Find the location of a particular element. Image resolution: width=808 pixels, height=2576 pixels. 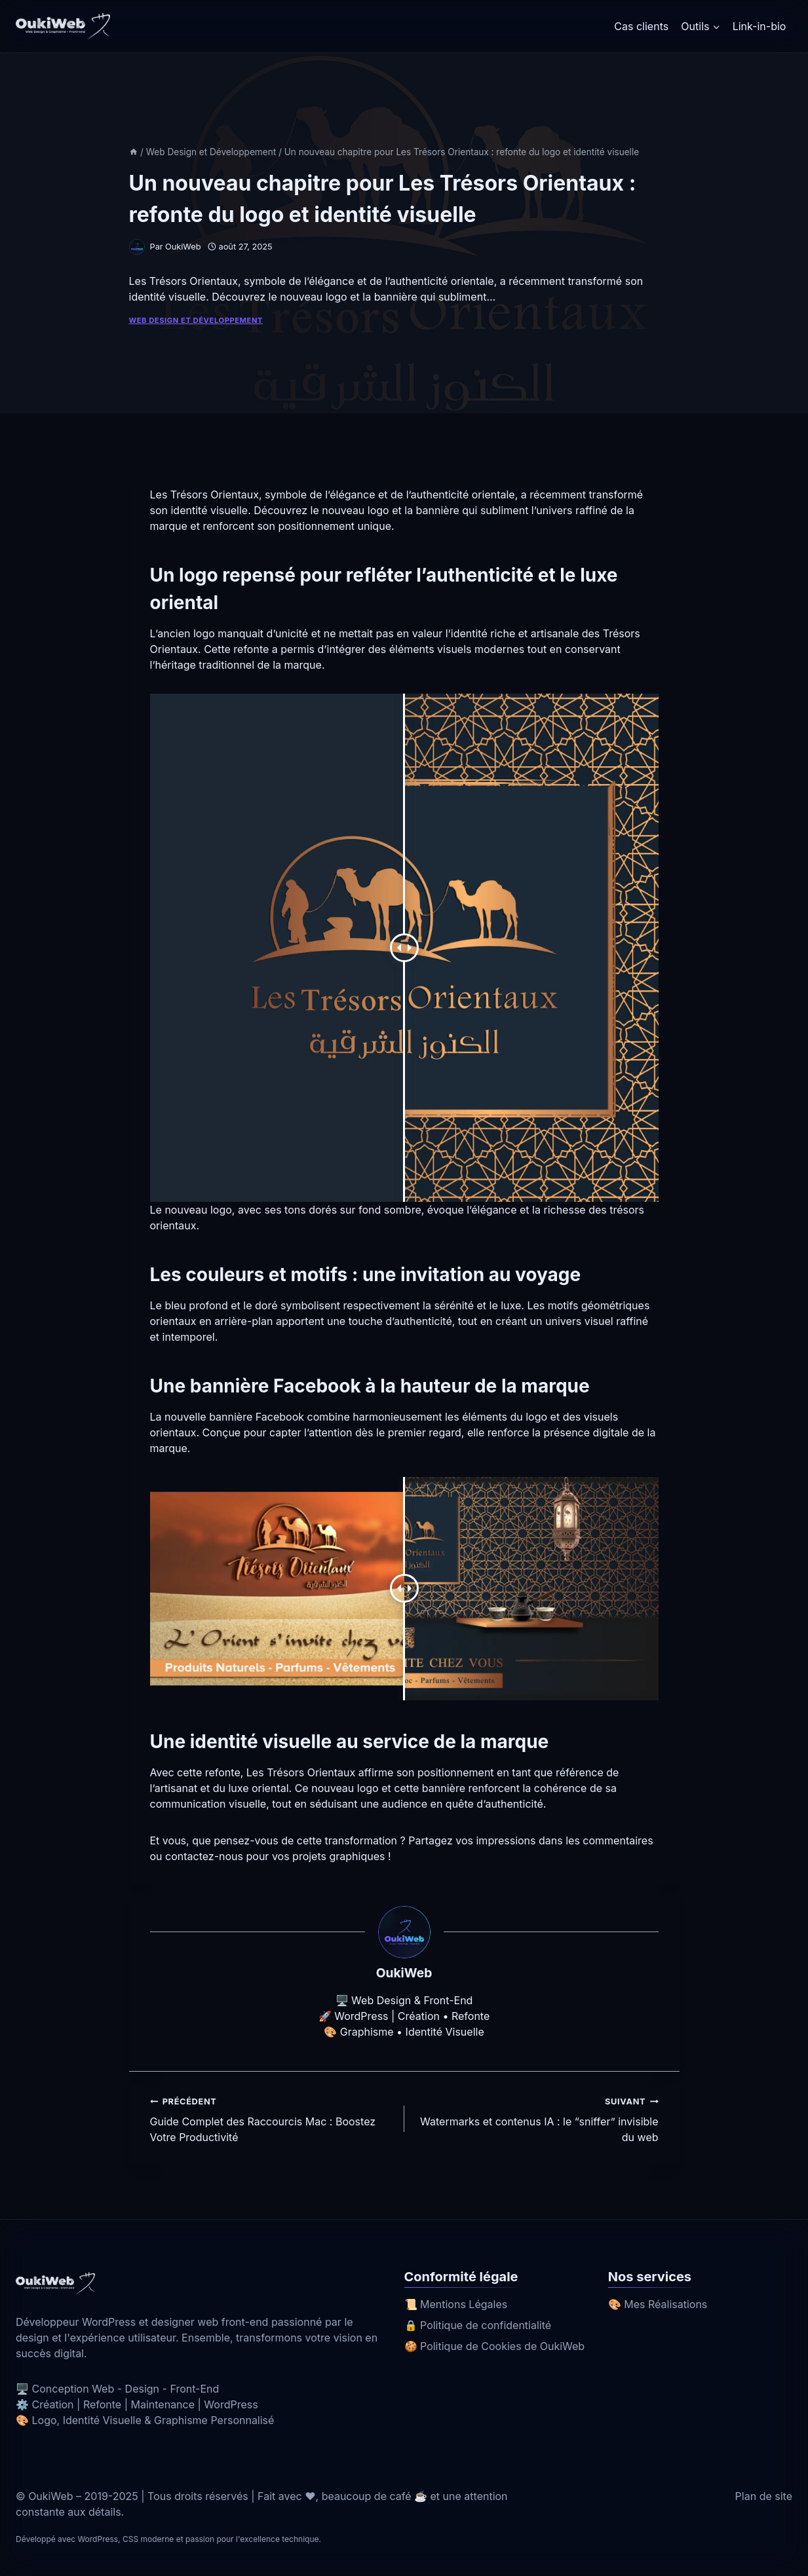

Guide Complet des Raccourcis Mac : Boostez Votre Productivité is located at coordinates (272, 2118).